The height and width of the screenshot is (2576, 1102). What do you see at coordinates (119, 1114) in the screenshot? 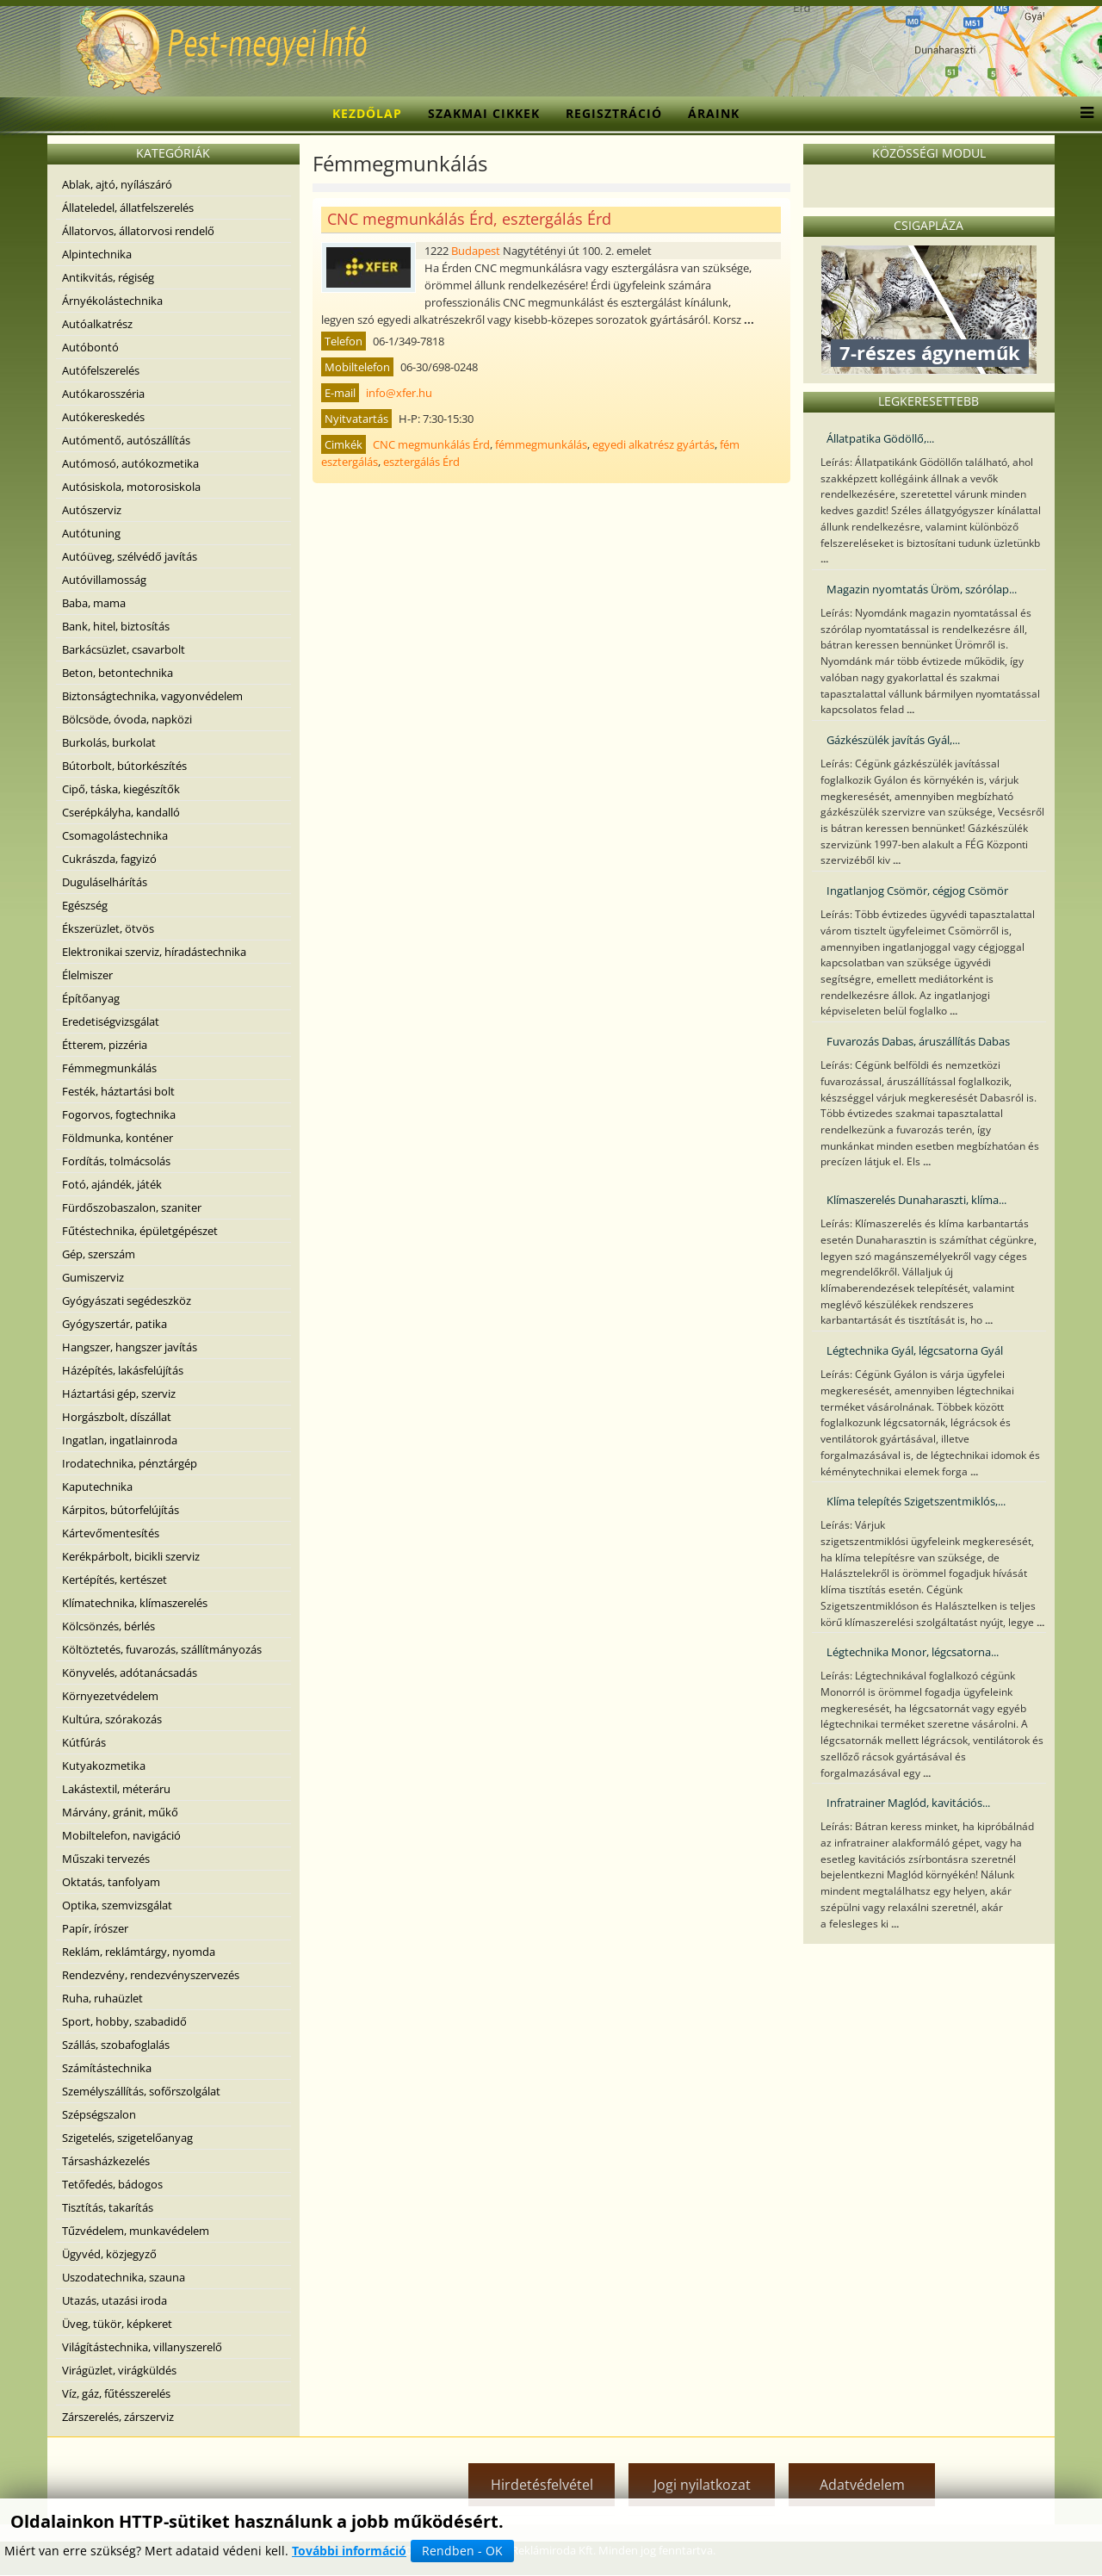
I see `Fogorvos, fogtechnika` at bounding box center [119, 1114].